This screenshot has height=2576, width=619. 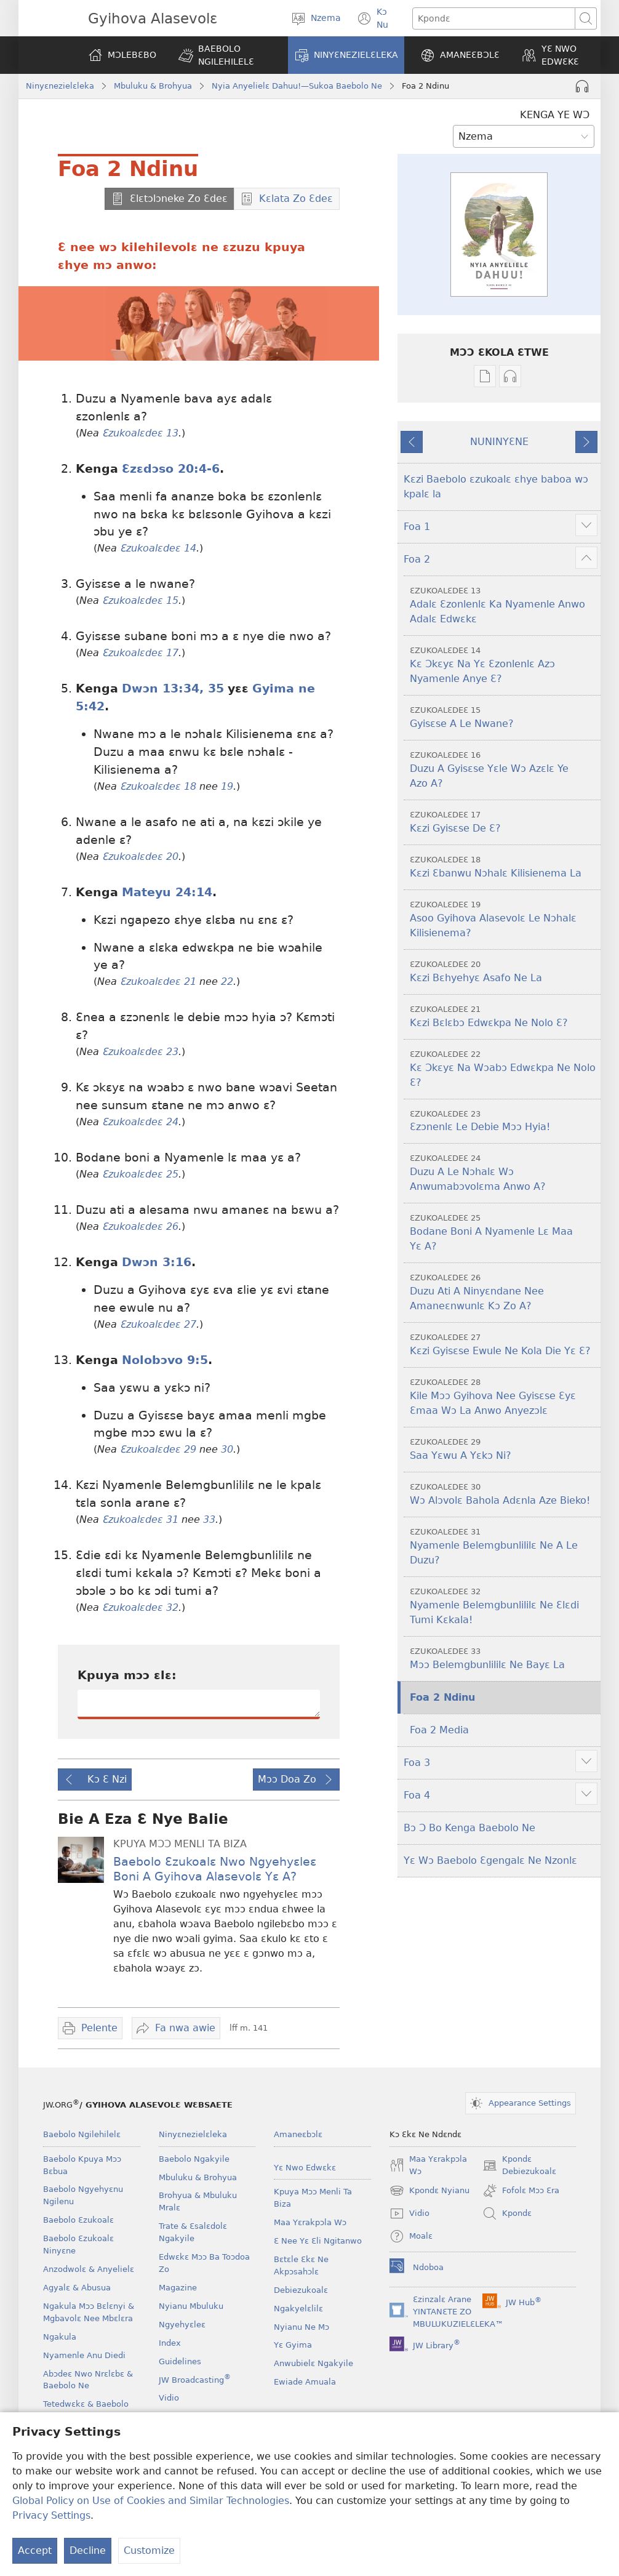 What do you see at coordinates (169, 2397) in the screenshot?
I see `Vidio` at bounding box center [169, 2397].